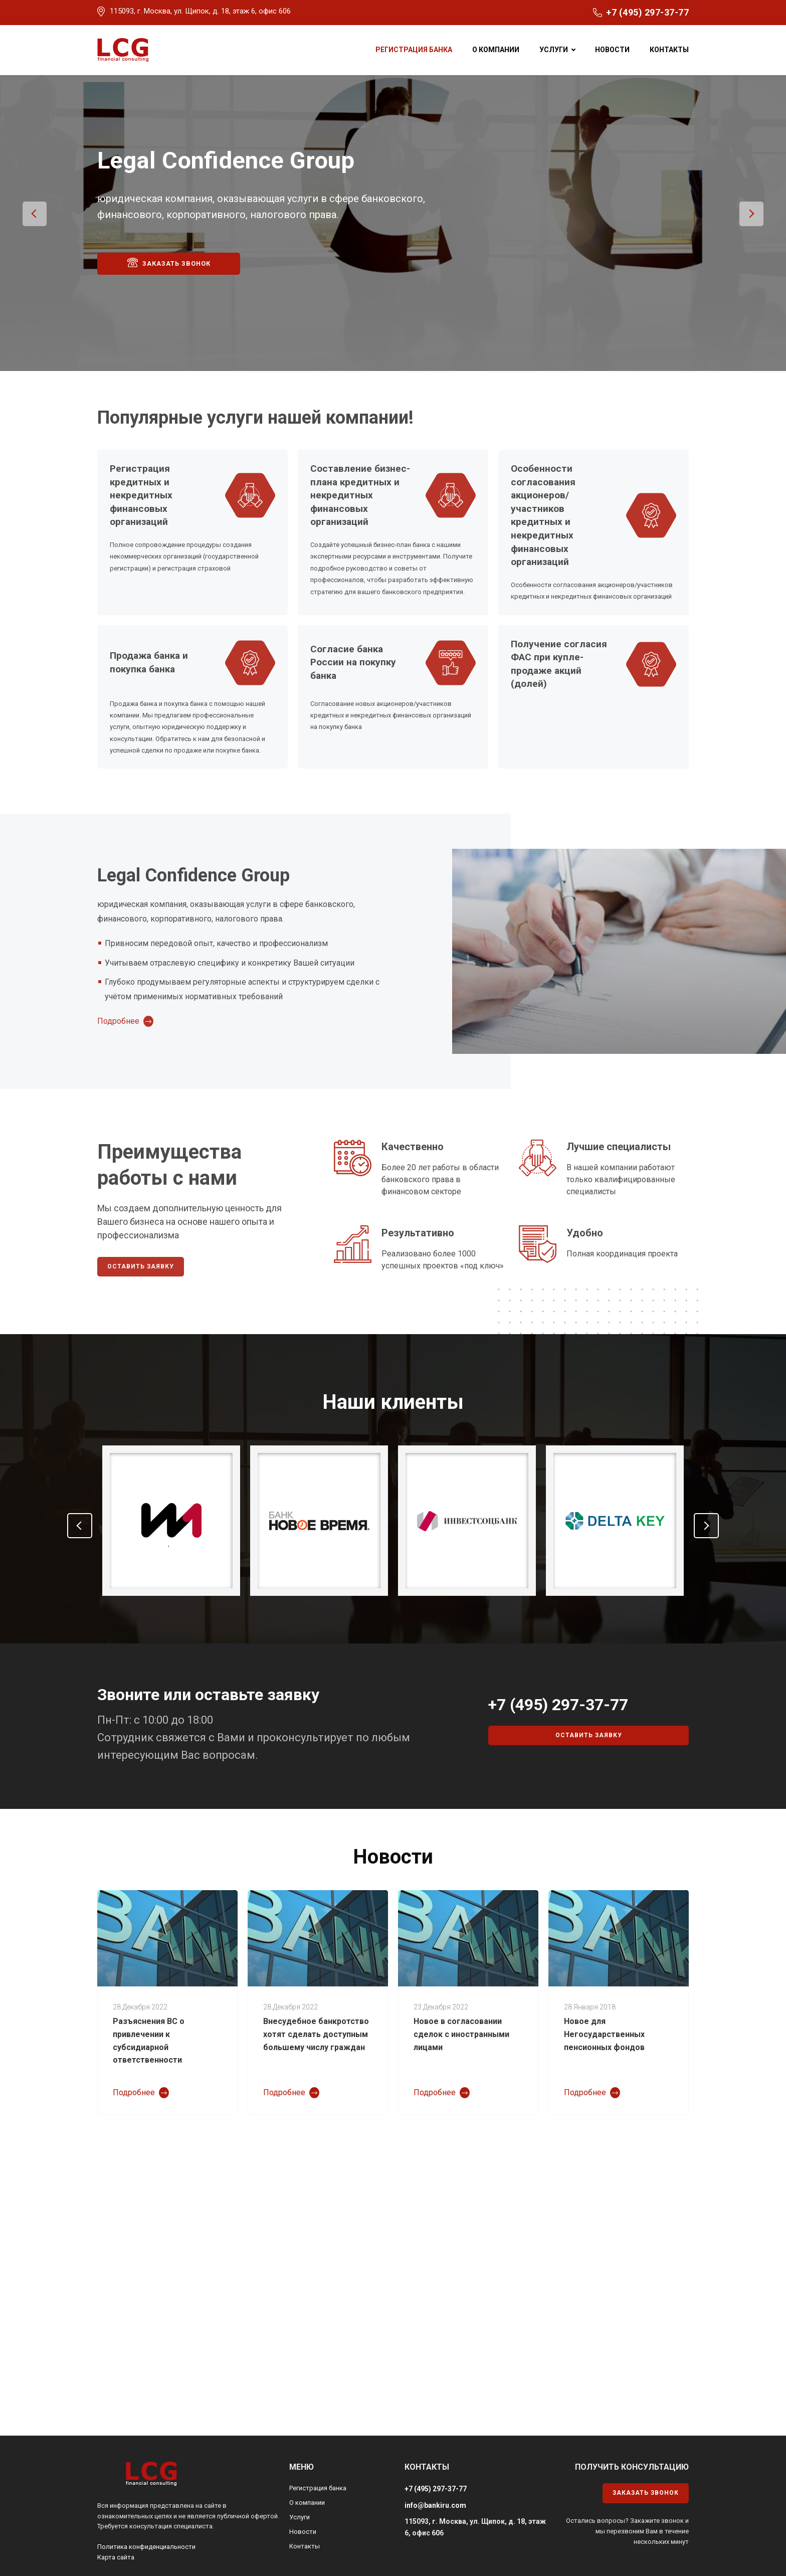 The height and width of the screenshot is (2576, 786). I want to click on Заказать звонок, so click(169, 281).